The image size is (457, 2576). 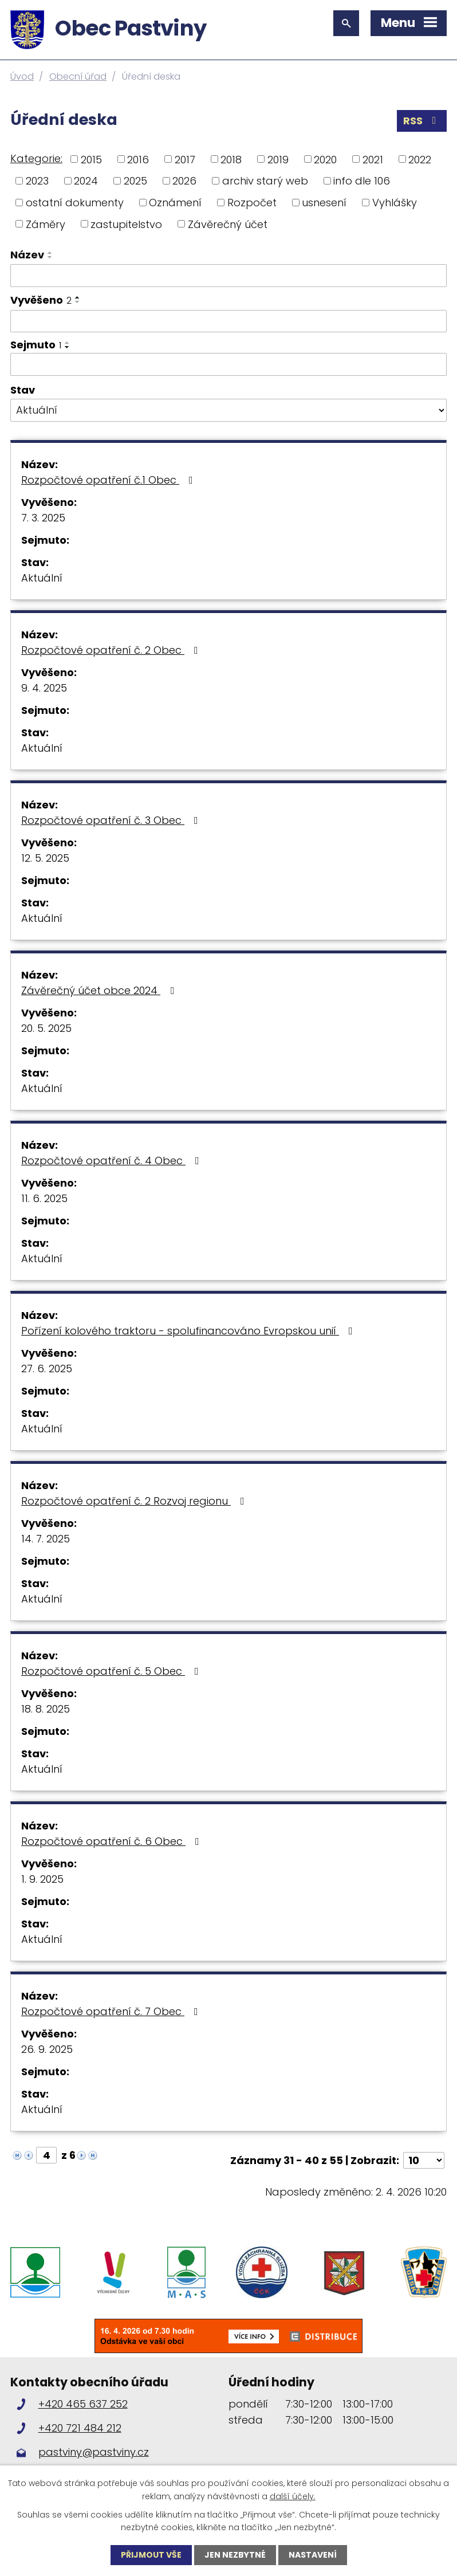 What do you see at coordinates (228, 275) in the screenshot?
I see `[Filtrovat podle Název]` at bounding box center [228, 275].